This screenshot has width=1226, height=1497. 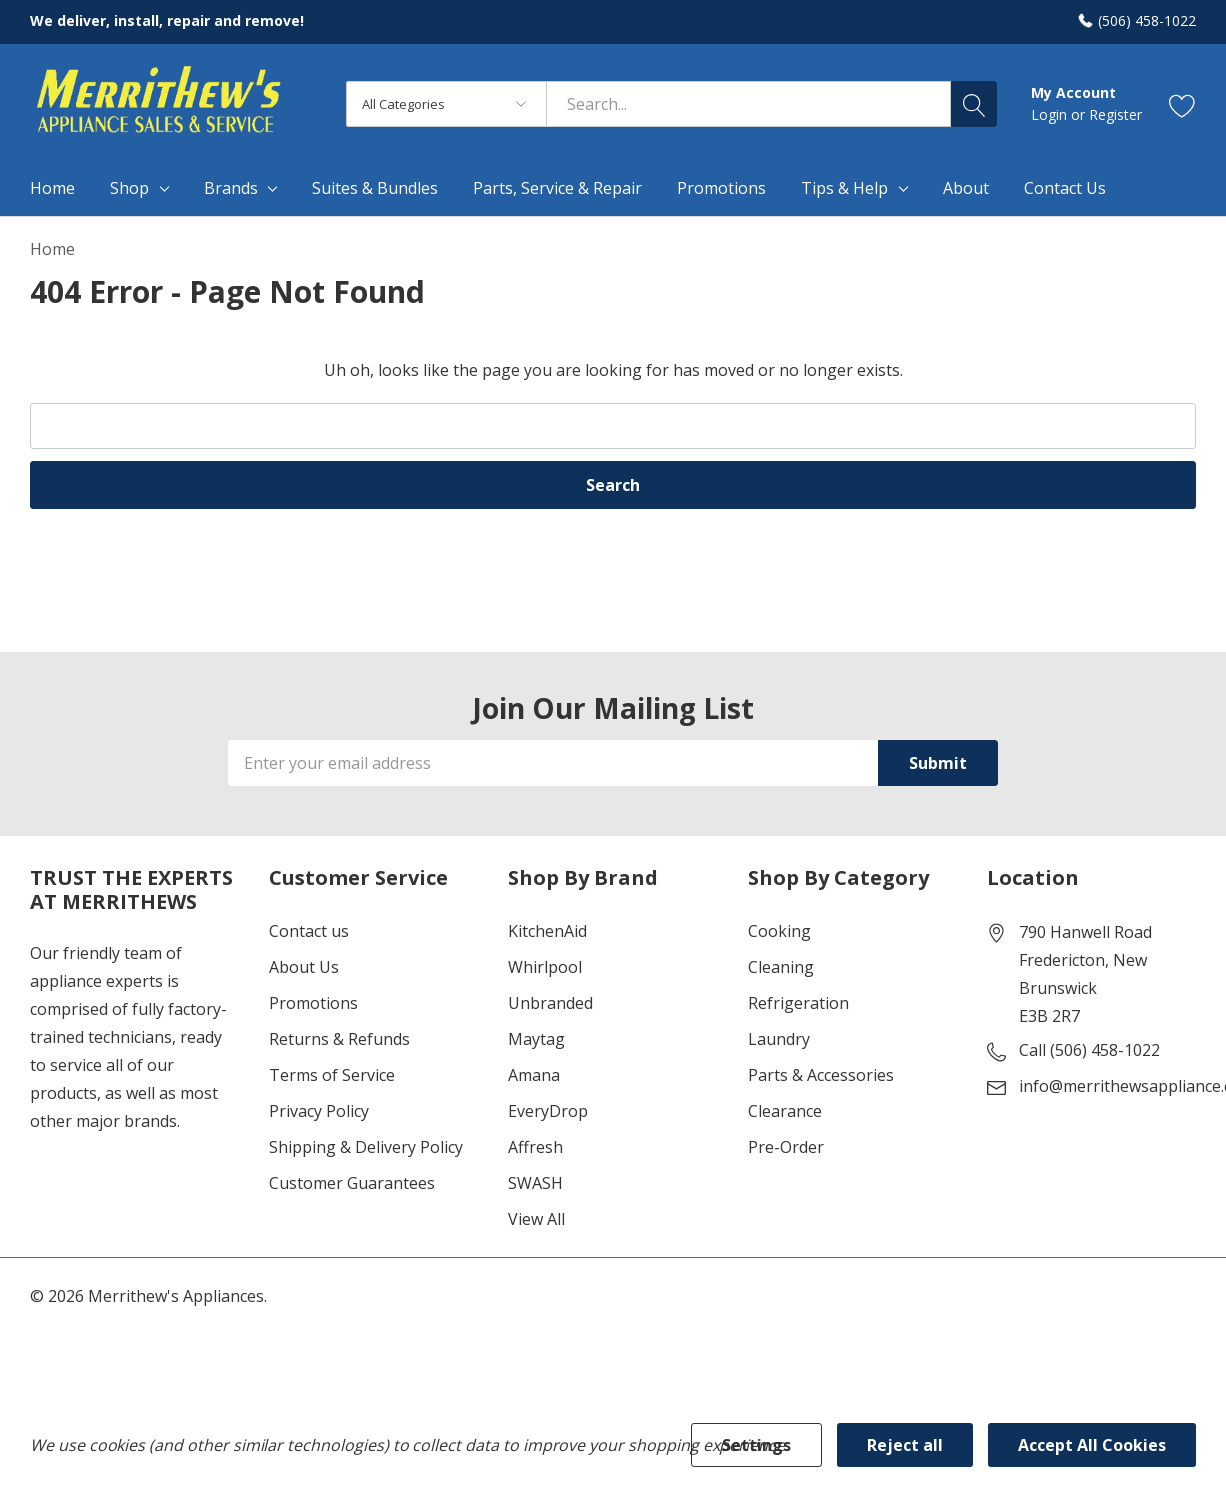 I want to click on [Search button], so click(x=974, y=104).